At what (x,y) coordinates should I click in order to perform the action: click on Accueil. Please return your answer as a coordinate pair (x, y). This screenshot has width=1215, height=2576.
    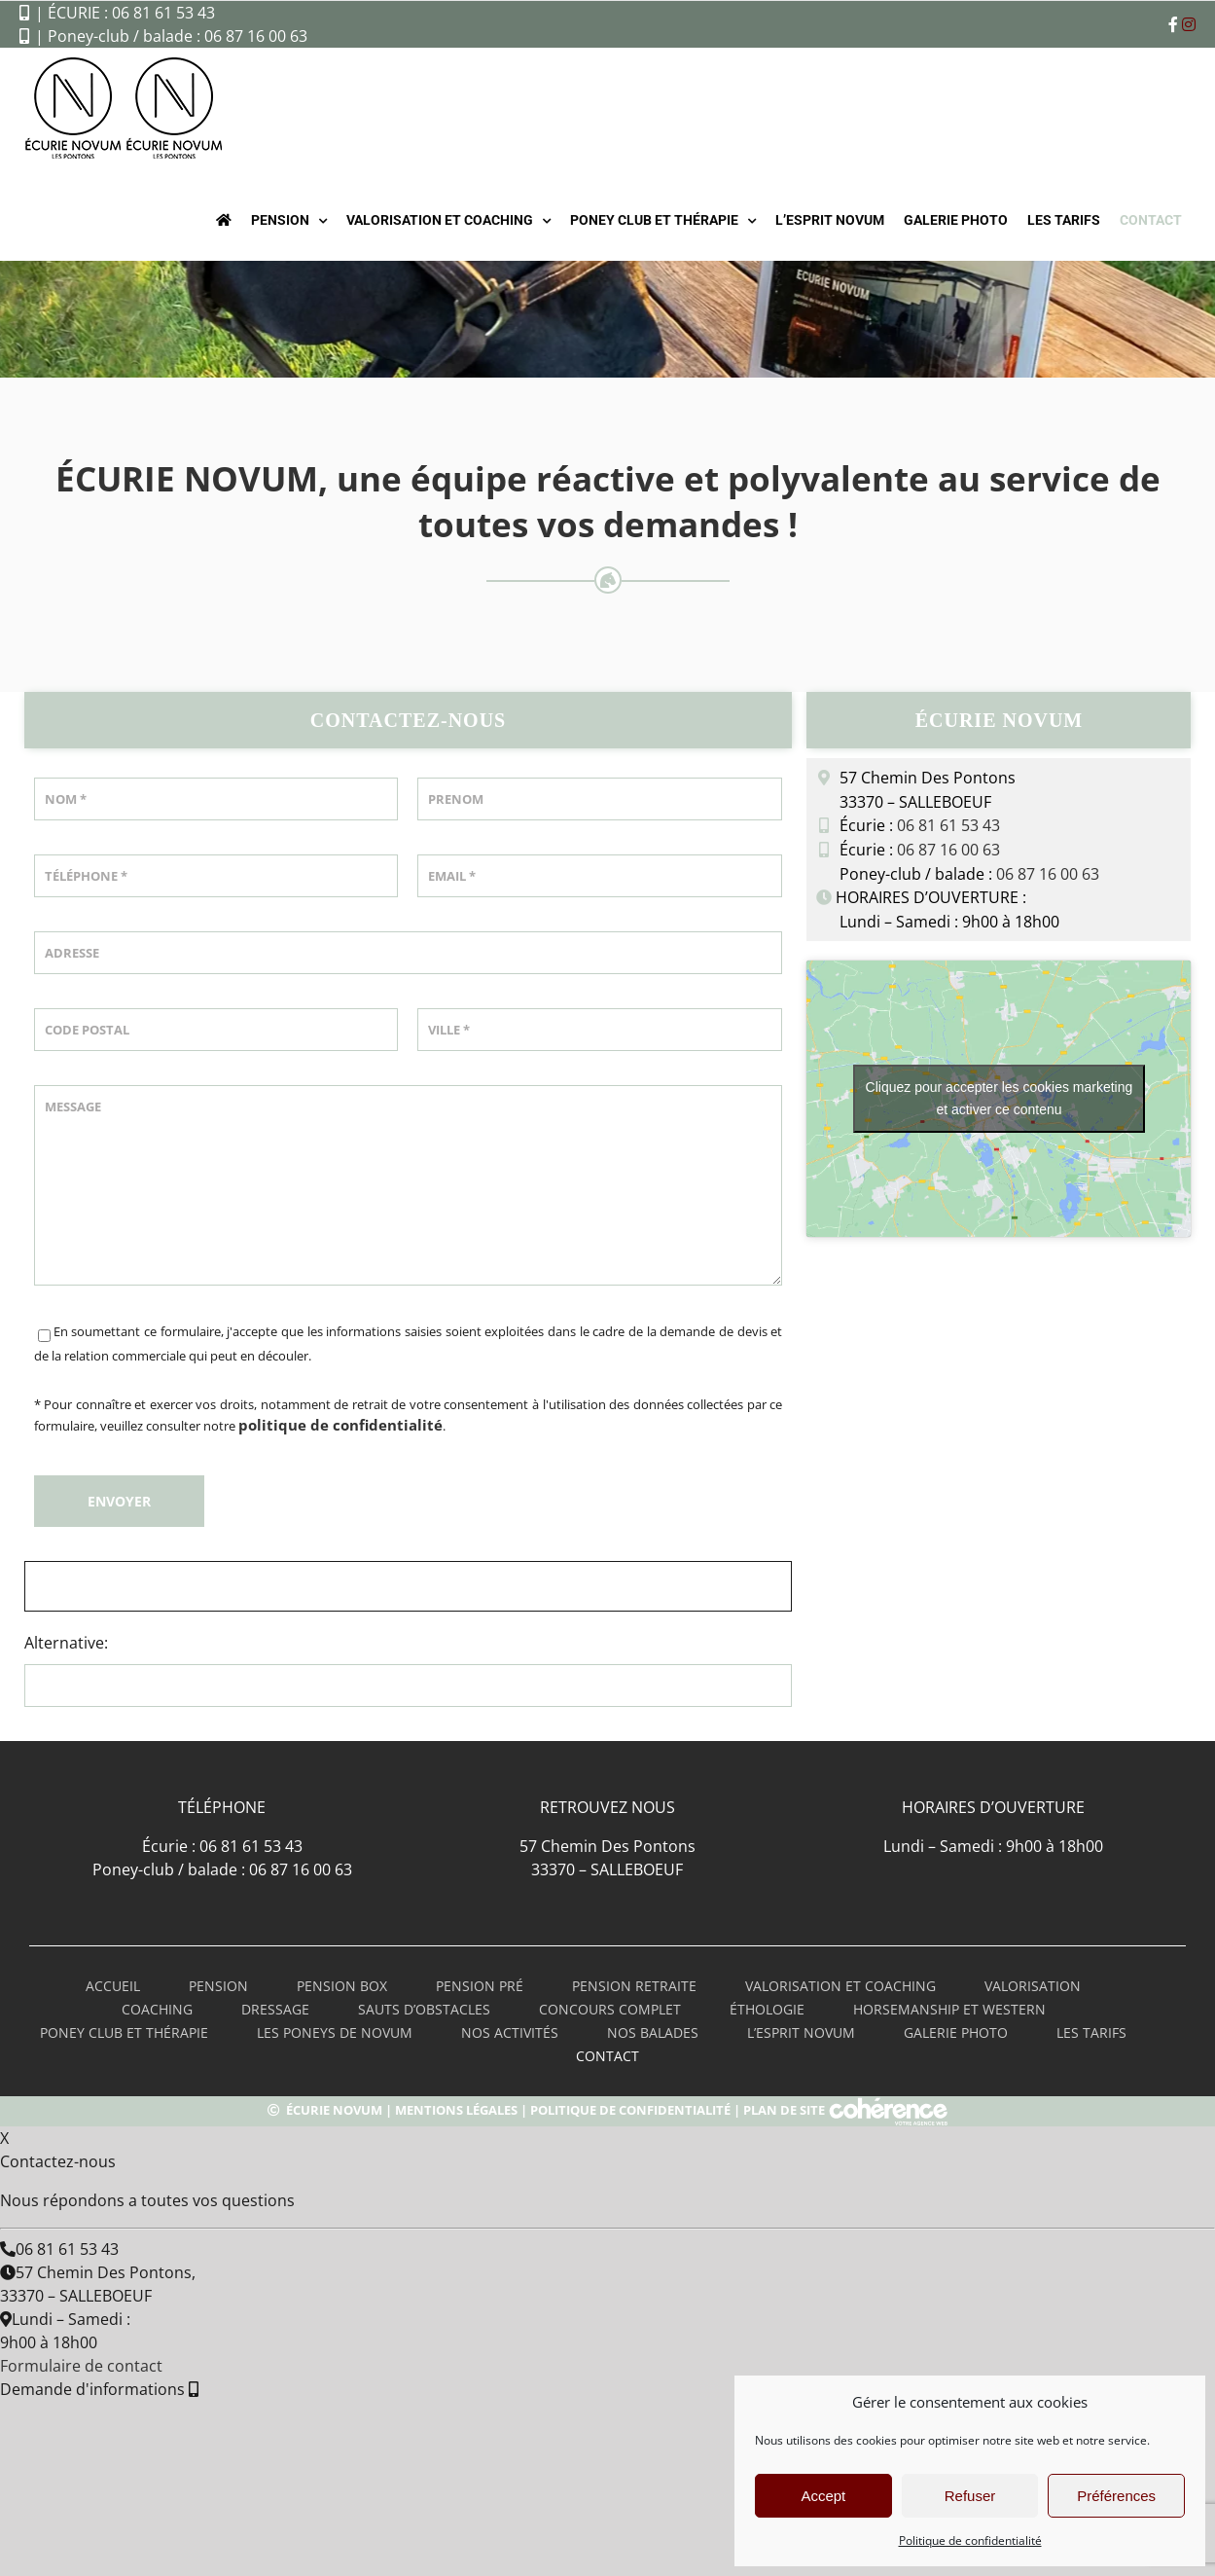
    Looking at the image, I should click on (113, 1986).